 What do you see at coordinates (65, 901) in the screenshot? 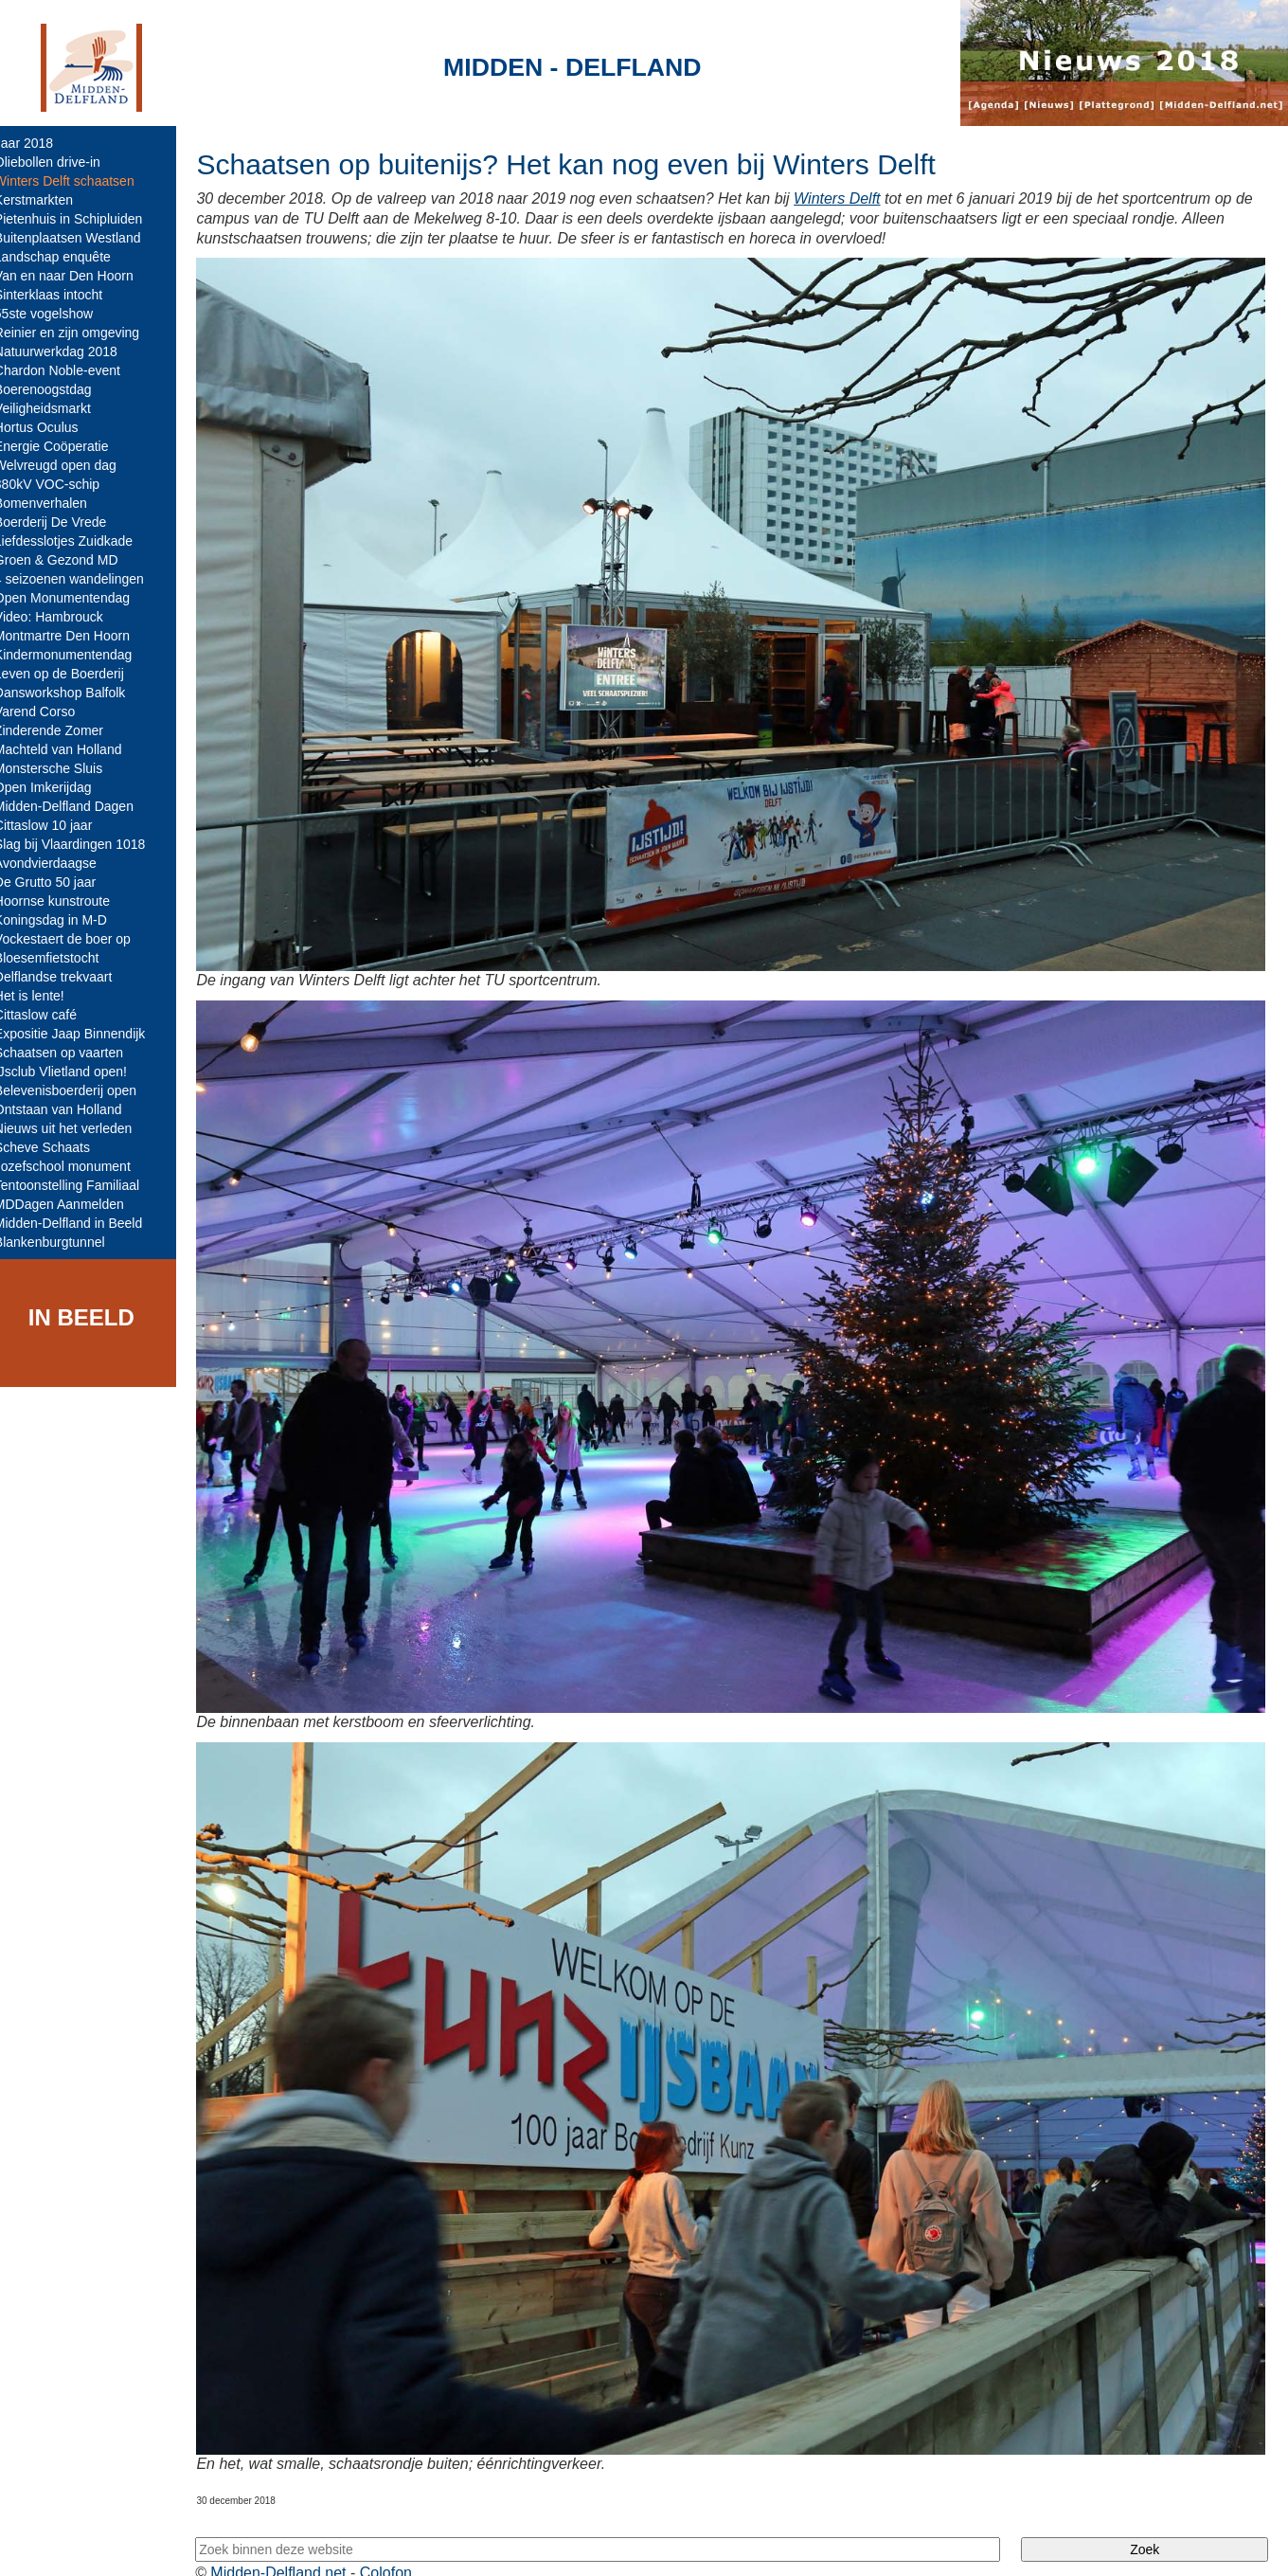
I see `Hoornse kunstroute` at bounding box center [65, 901].